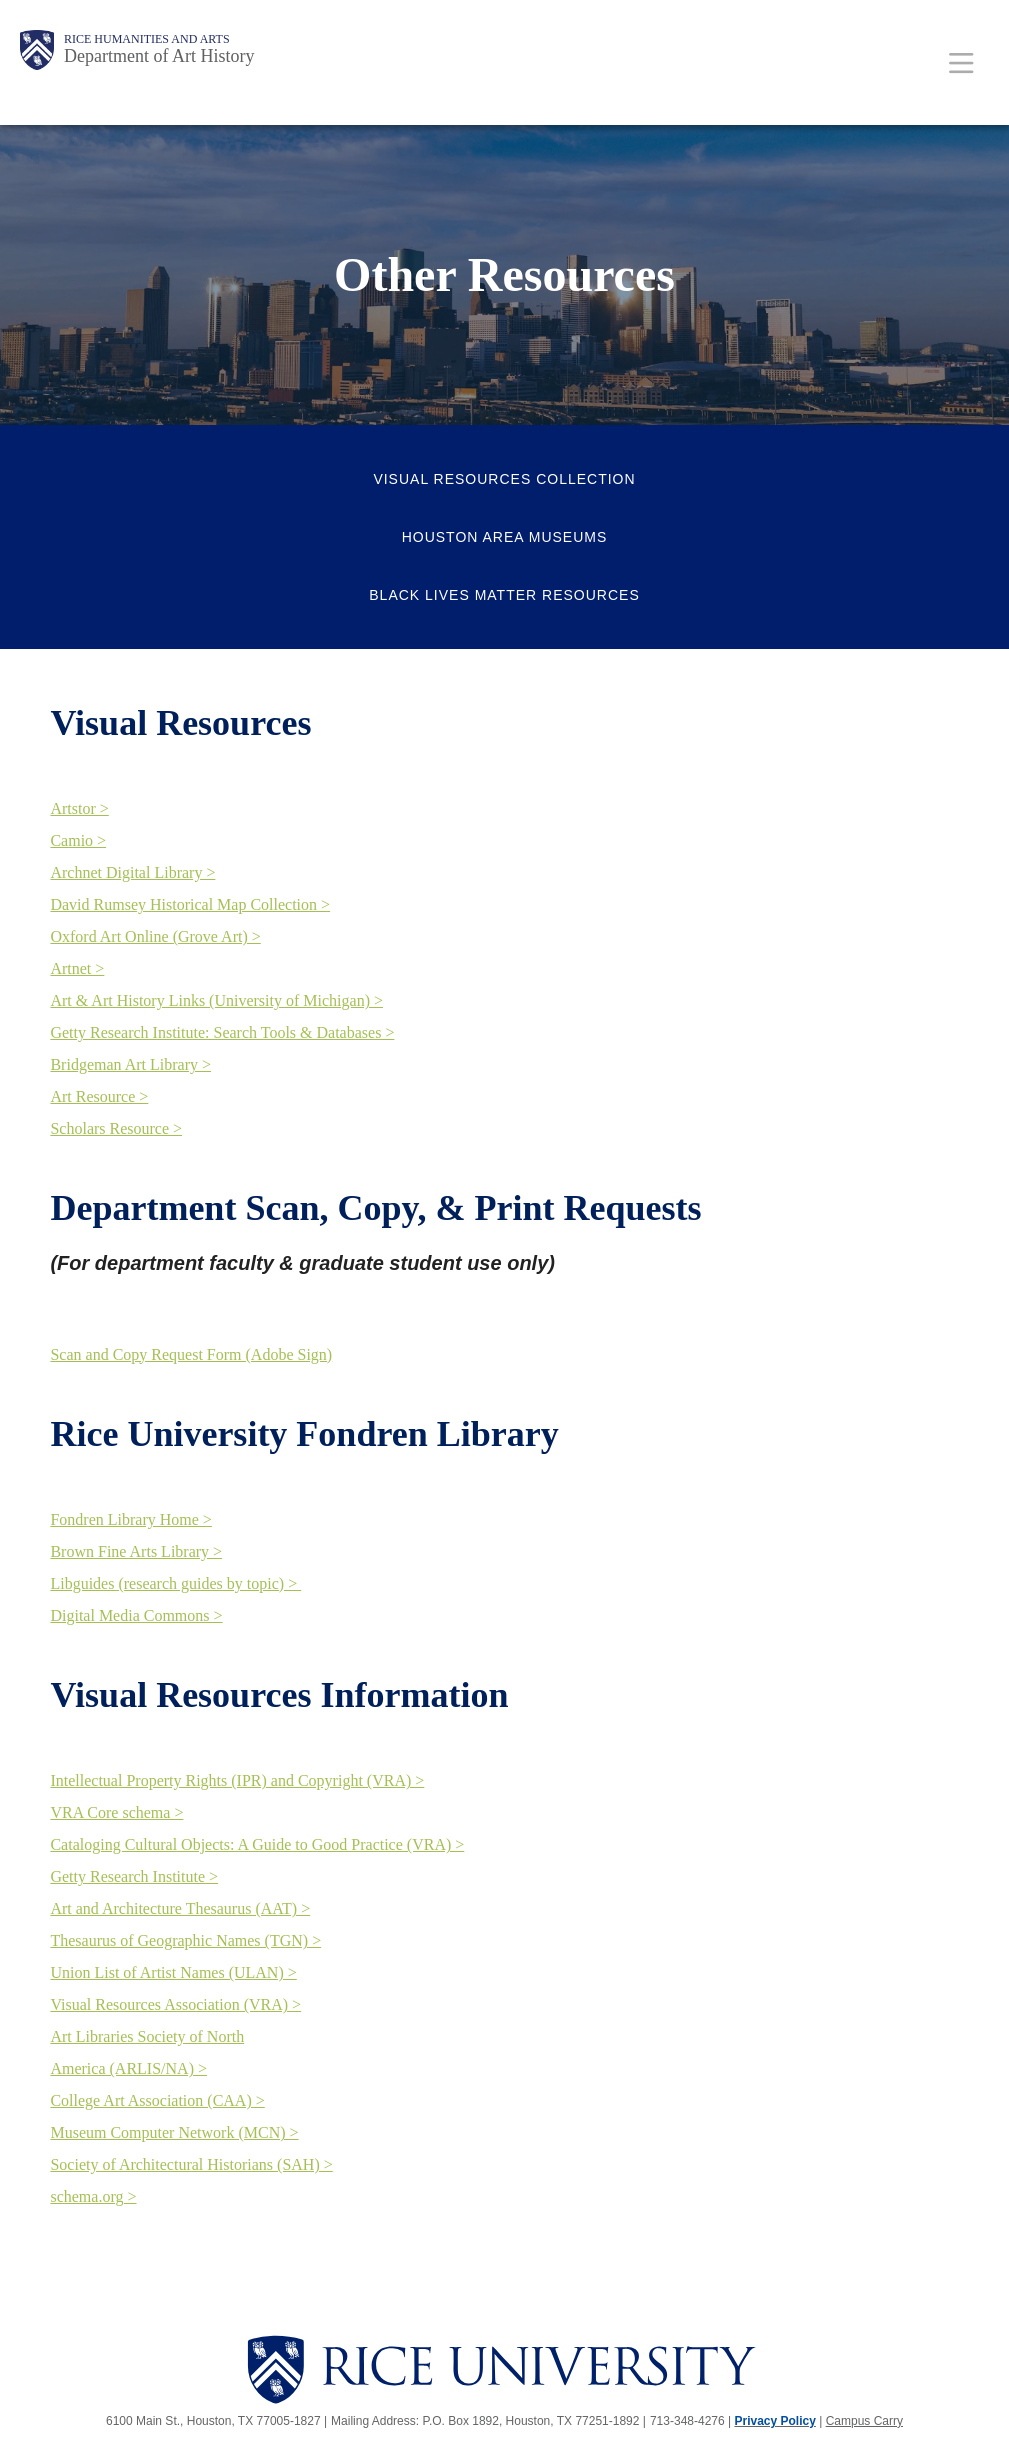  What do you see at coordinates (116, 1128) in the screenshot?
I see `Scholars Resource >` at bounding box center [116, 1128].